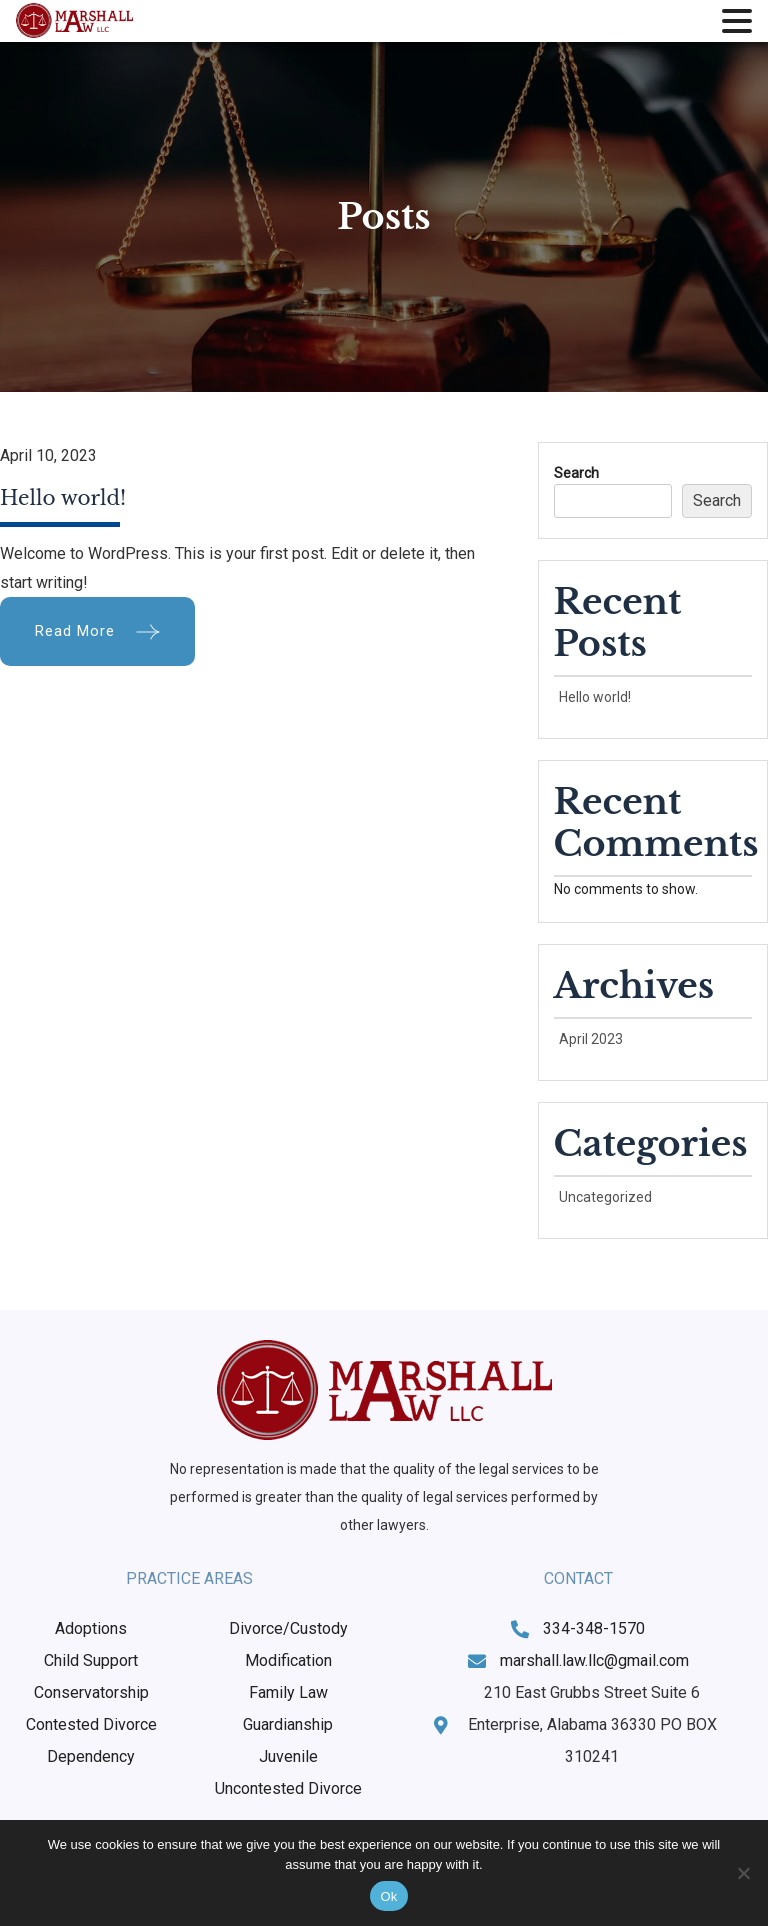 This screenshot has width=768, height=1926. What do you see at coordinates (63, 498) in the screenshot?
I see `Hello world!` at bounding box center [63, 498].